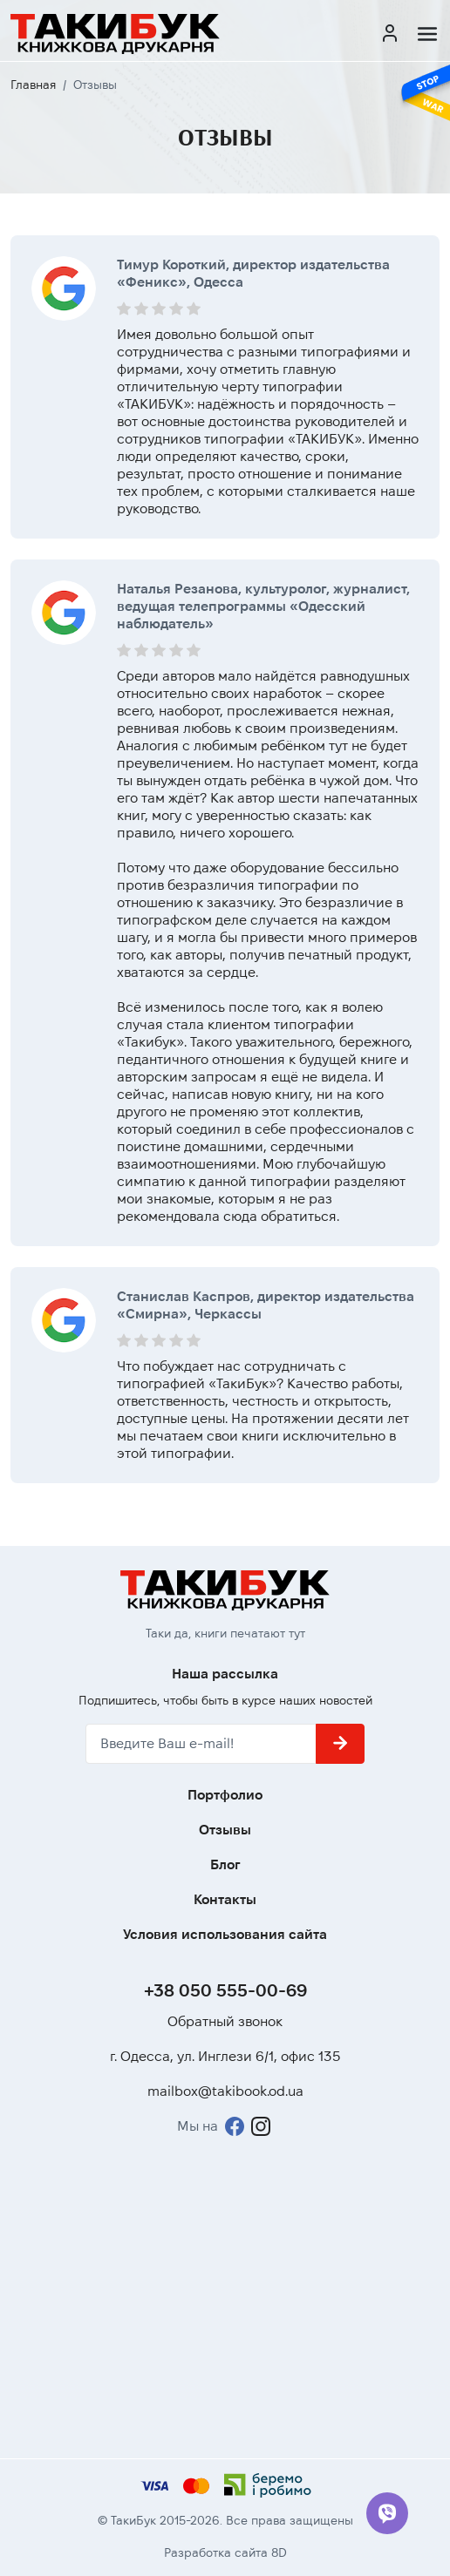 Image resolution: width=450 pixels, height=2576 pixels. What do you see at coordinates (340, 1744) in the screenshot?
I see `[Подписаться]` at bounding box center [340, 1744].